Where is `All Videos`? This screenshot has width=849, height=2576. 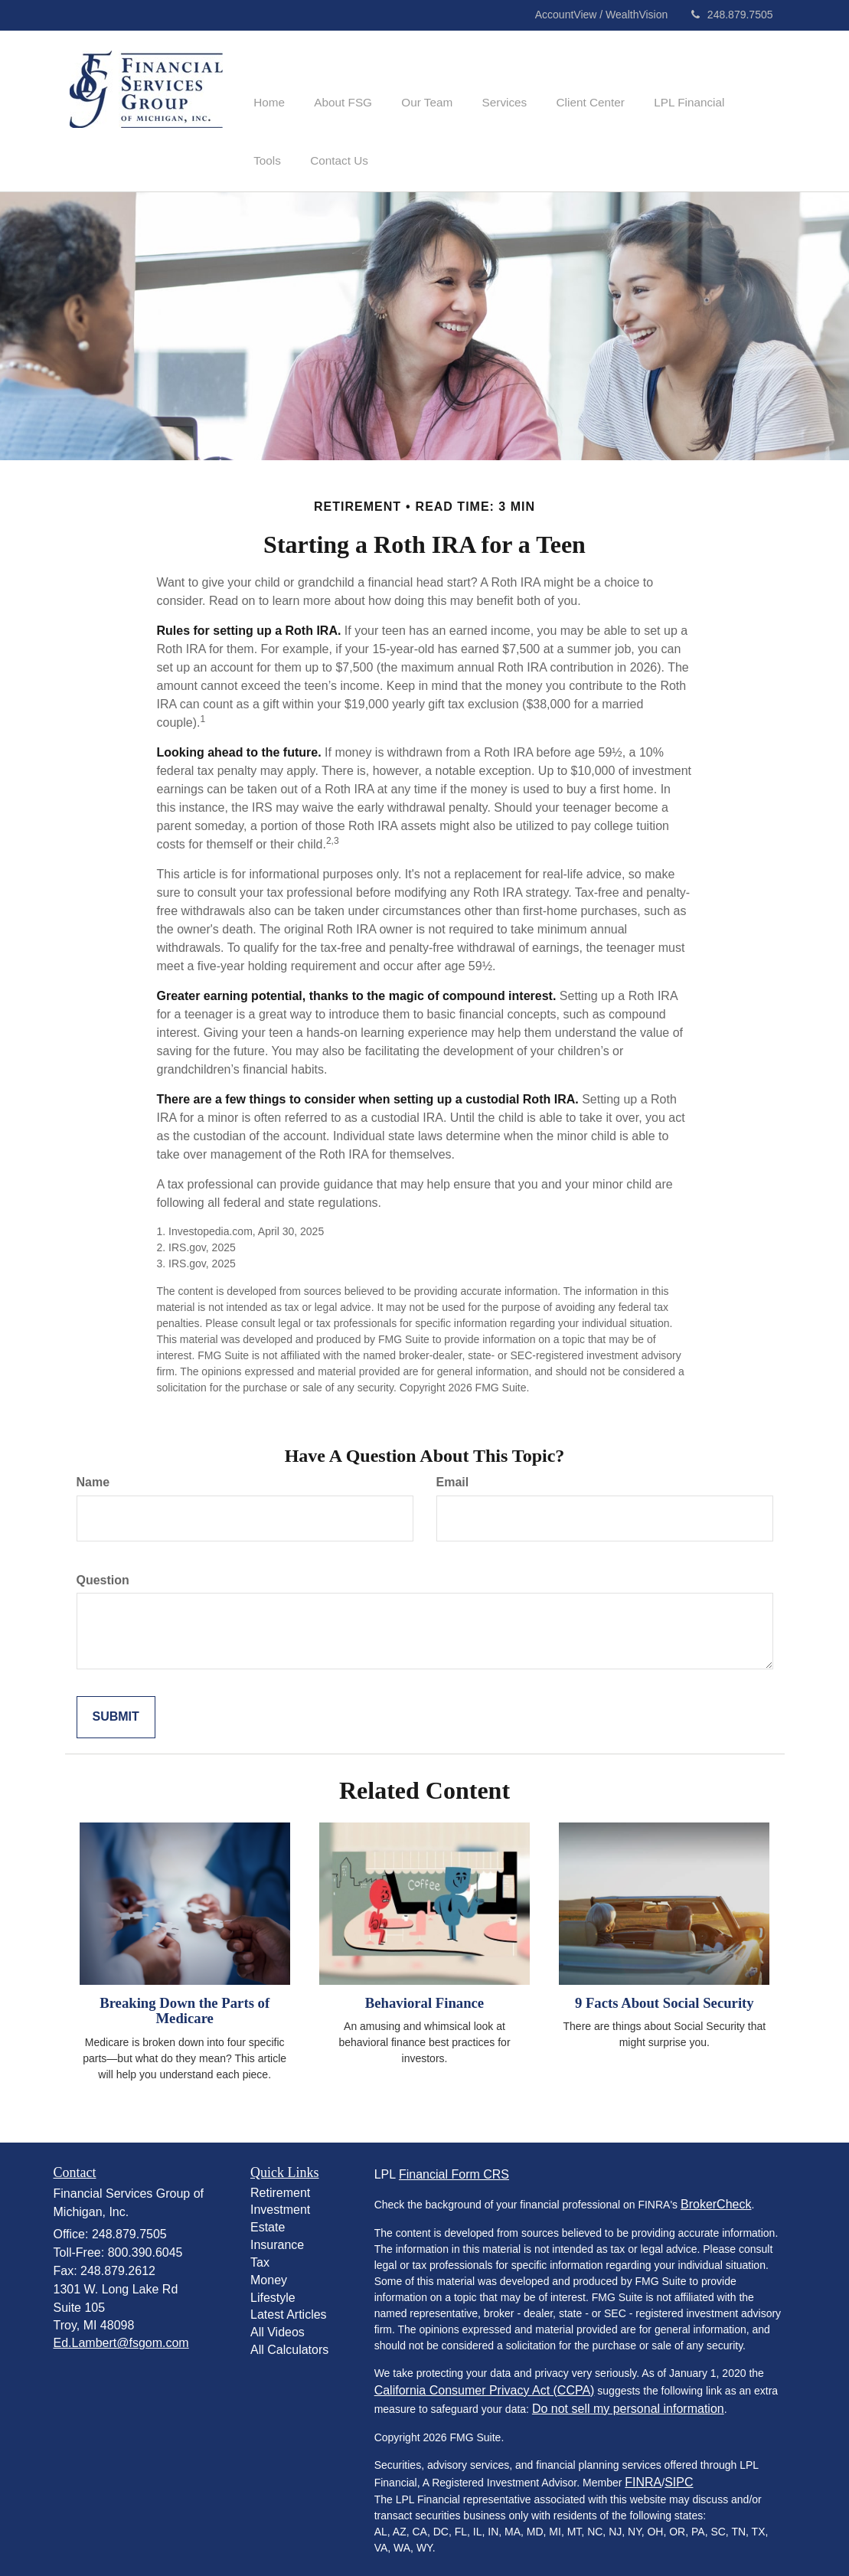
All Videos is located at coordinates (277, 2323).